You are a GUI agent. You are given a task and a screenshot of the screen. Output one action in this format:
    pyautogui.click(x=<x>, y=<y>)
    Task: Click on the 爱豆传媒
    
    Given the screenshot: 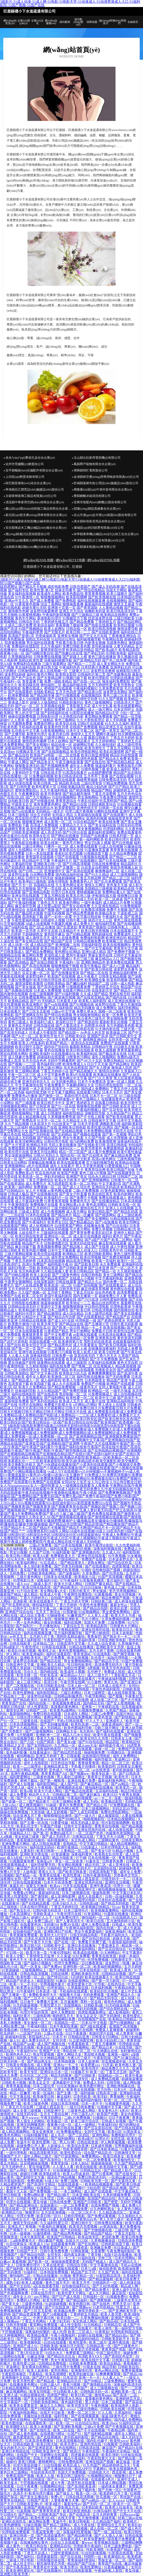 What is the action you would take?
    pyautogui.click(x=40, y=2202)
    